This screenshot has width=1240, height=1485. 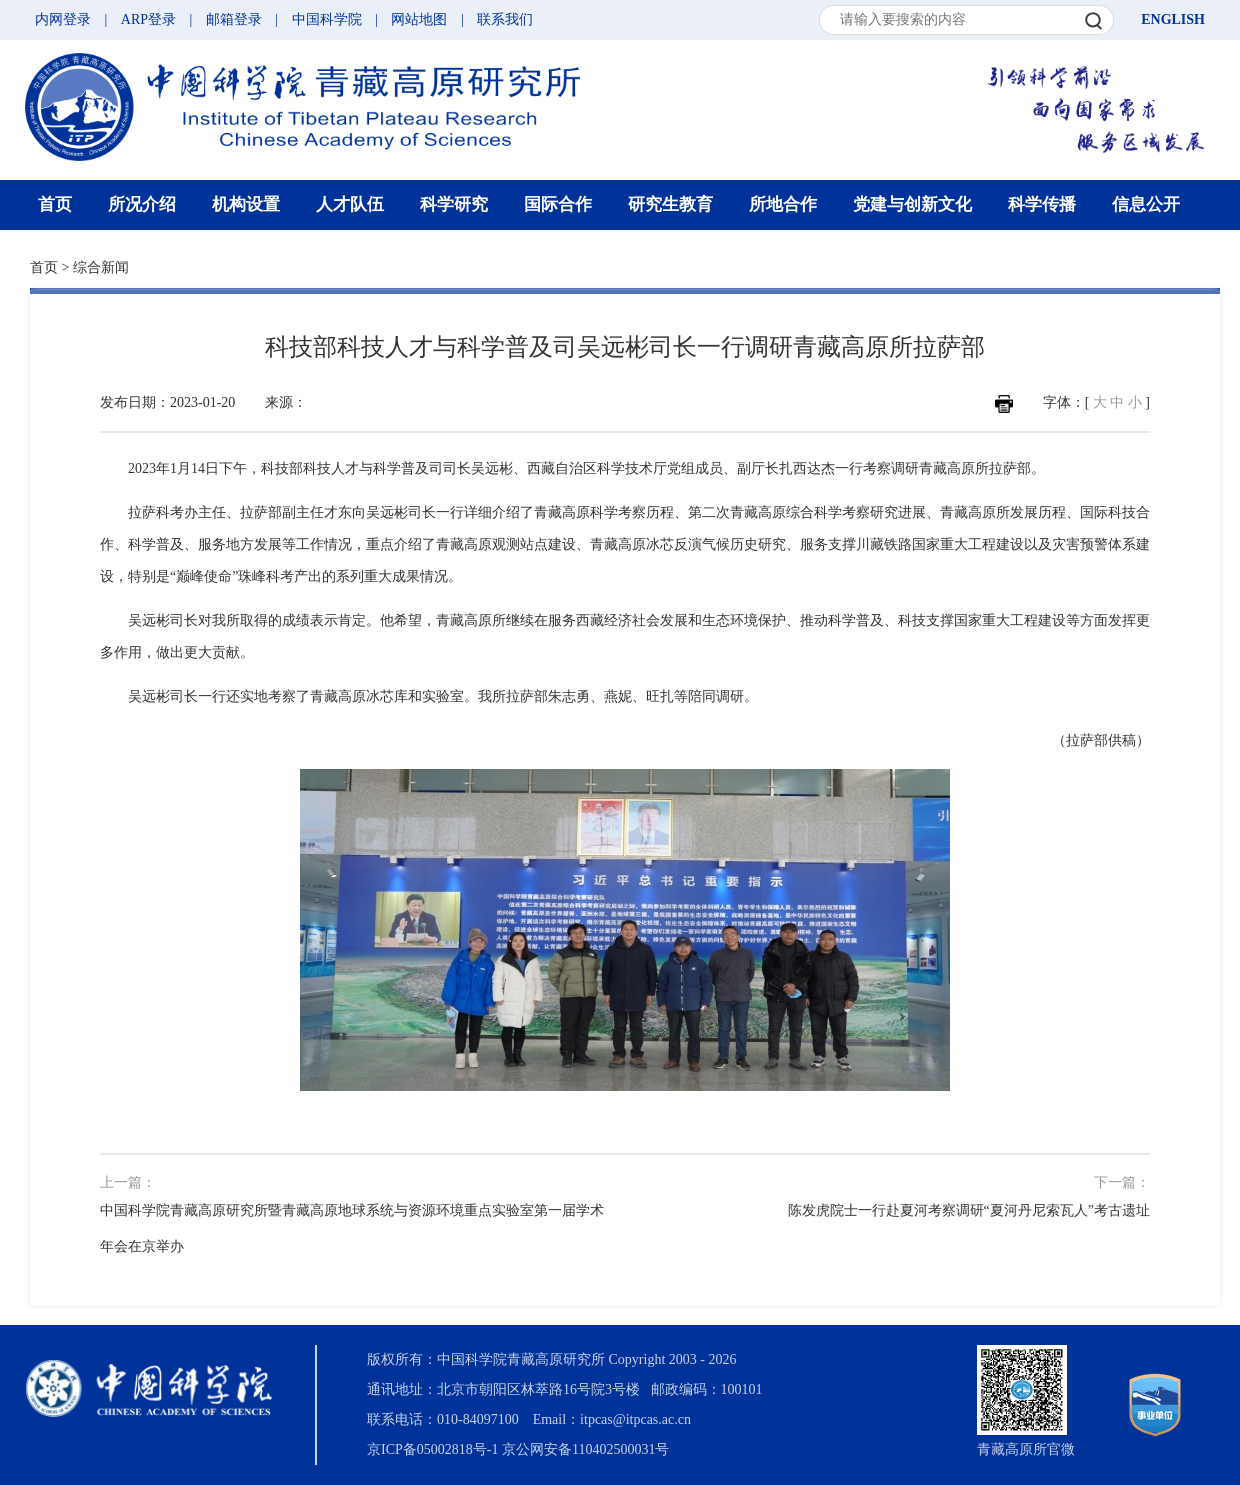 What do you see at coordinates (63, 19) in the screenshot?
I see `内网登录` at bounding box center [63, 19].